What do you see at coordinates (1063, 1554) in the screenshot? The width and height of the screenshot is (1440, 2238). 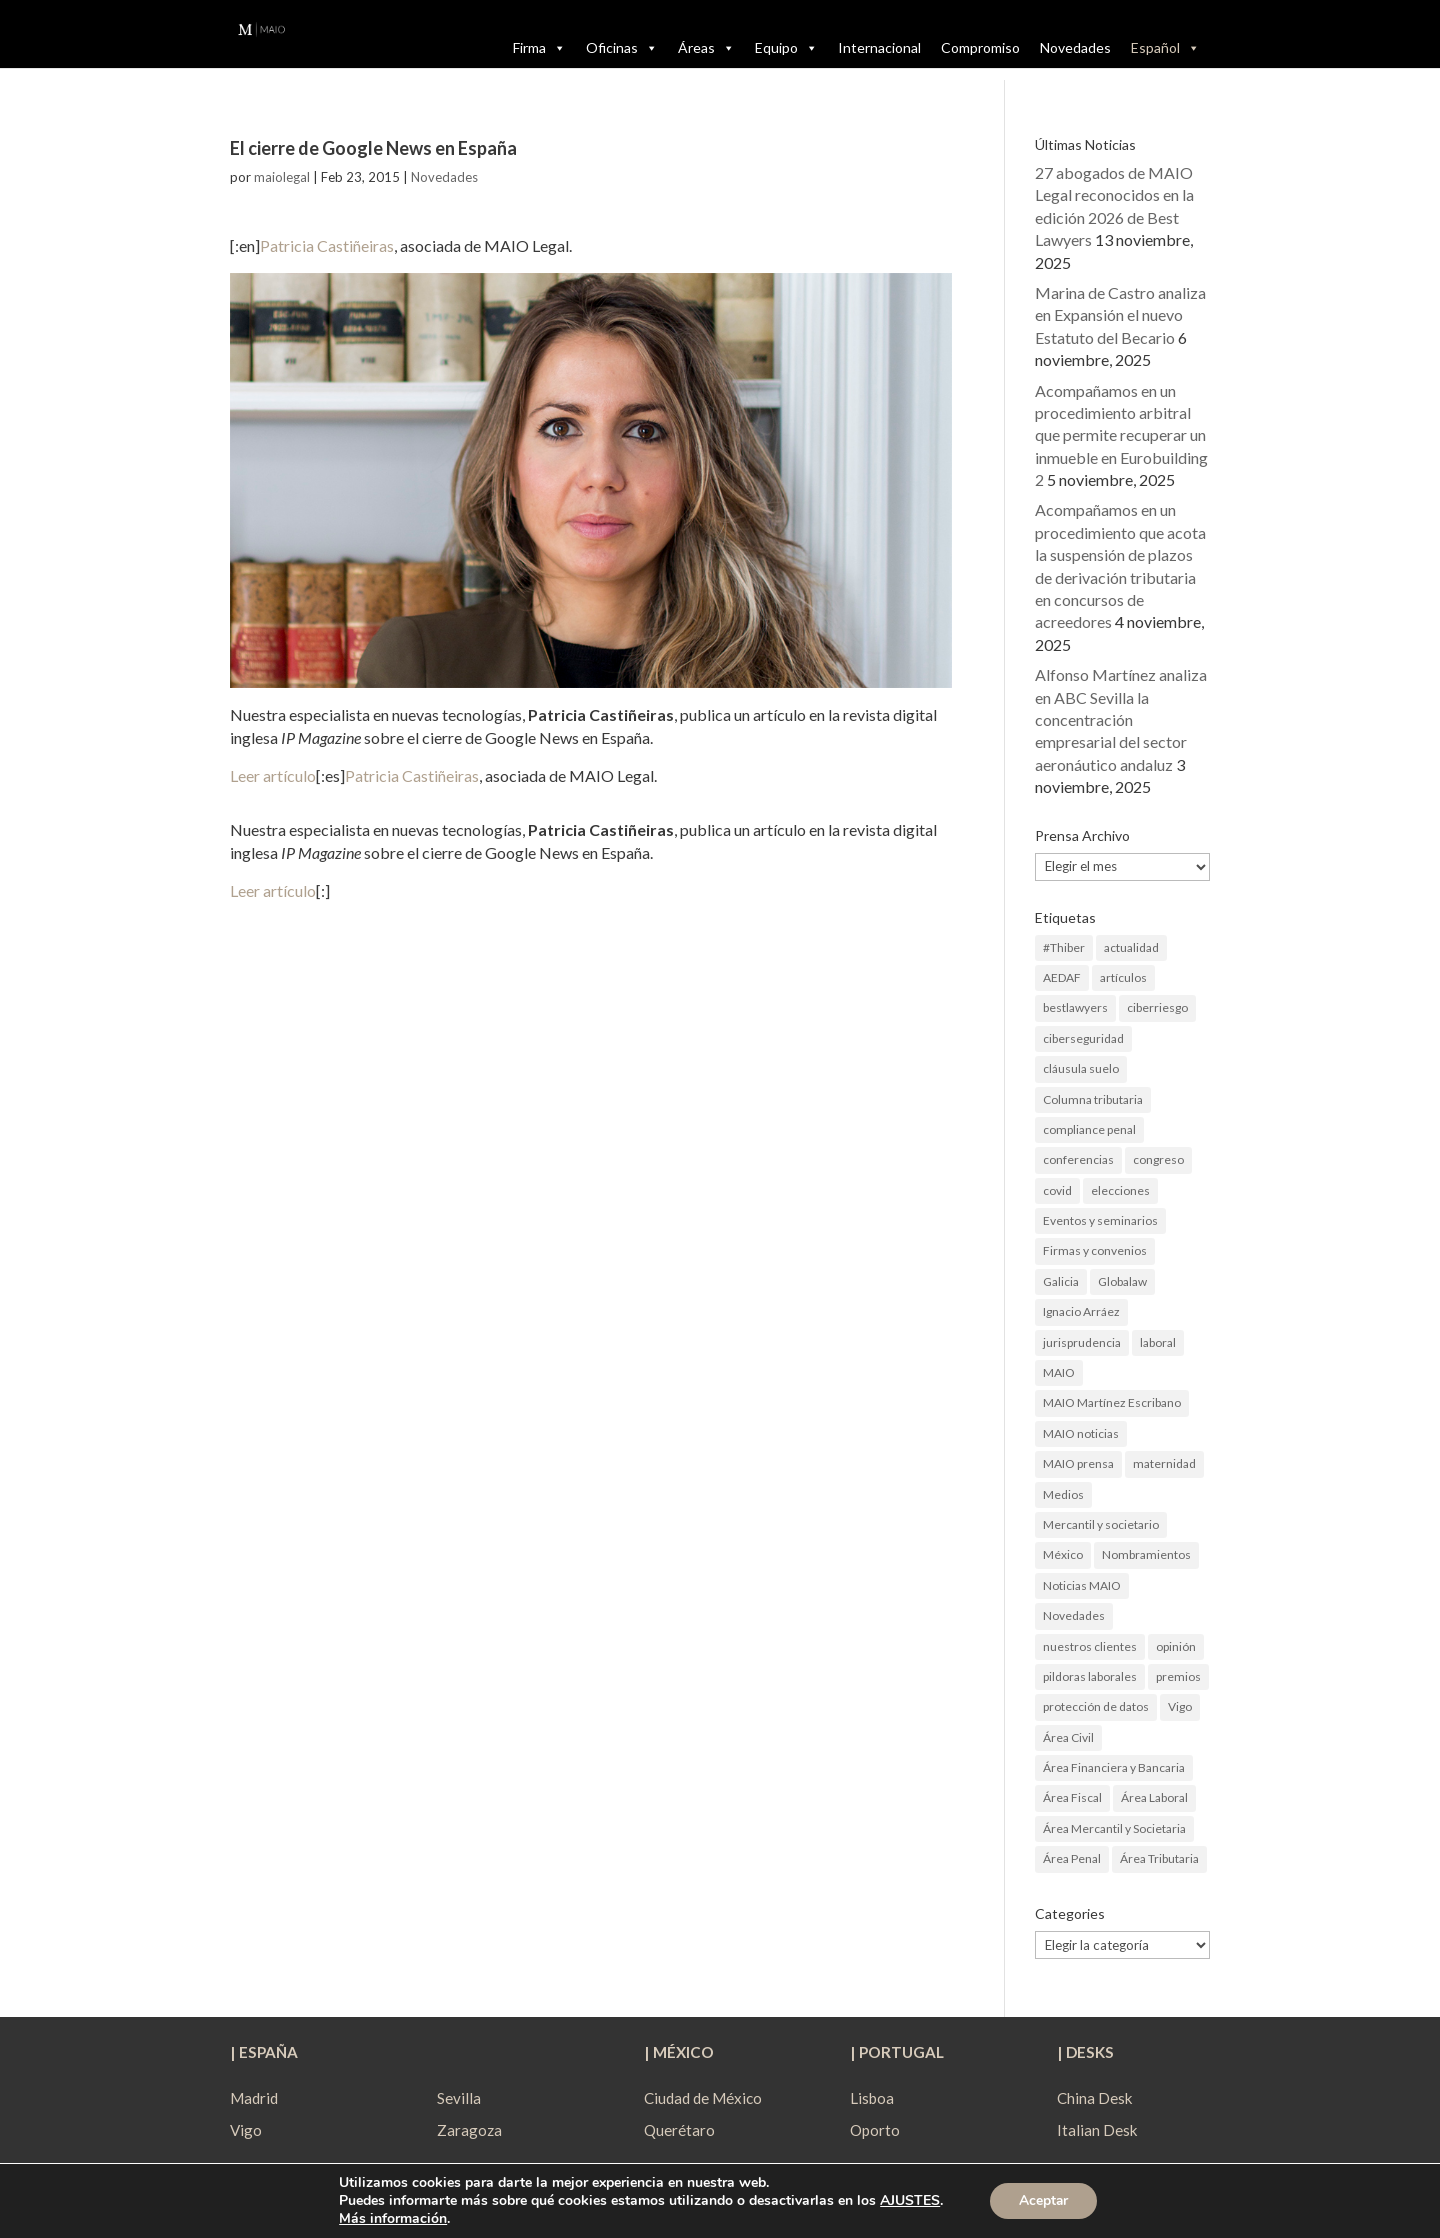 I see `México [México (2 elementos)]` at bounding box center [1063, 1554].